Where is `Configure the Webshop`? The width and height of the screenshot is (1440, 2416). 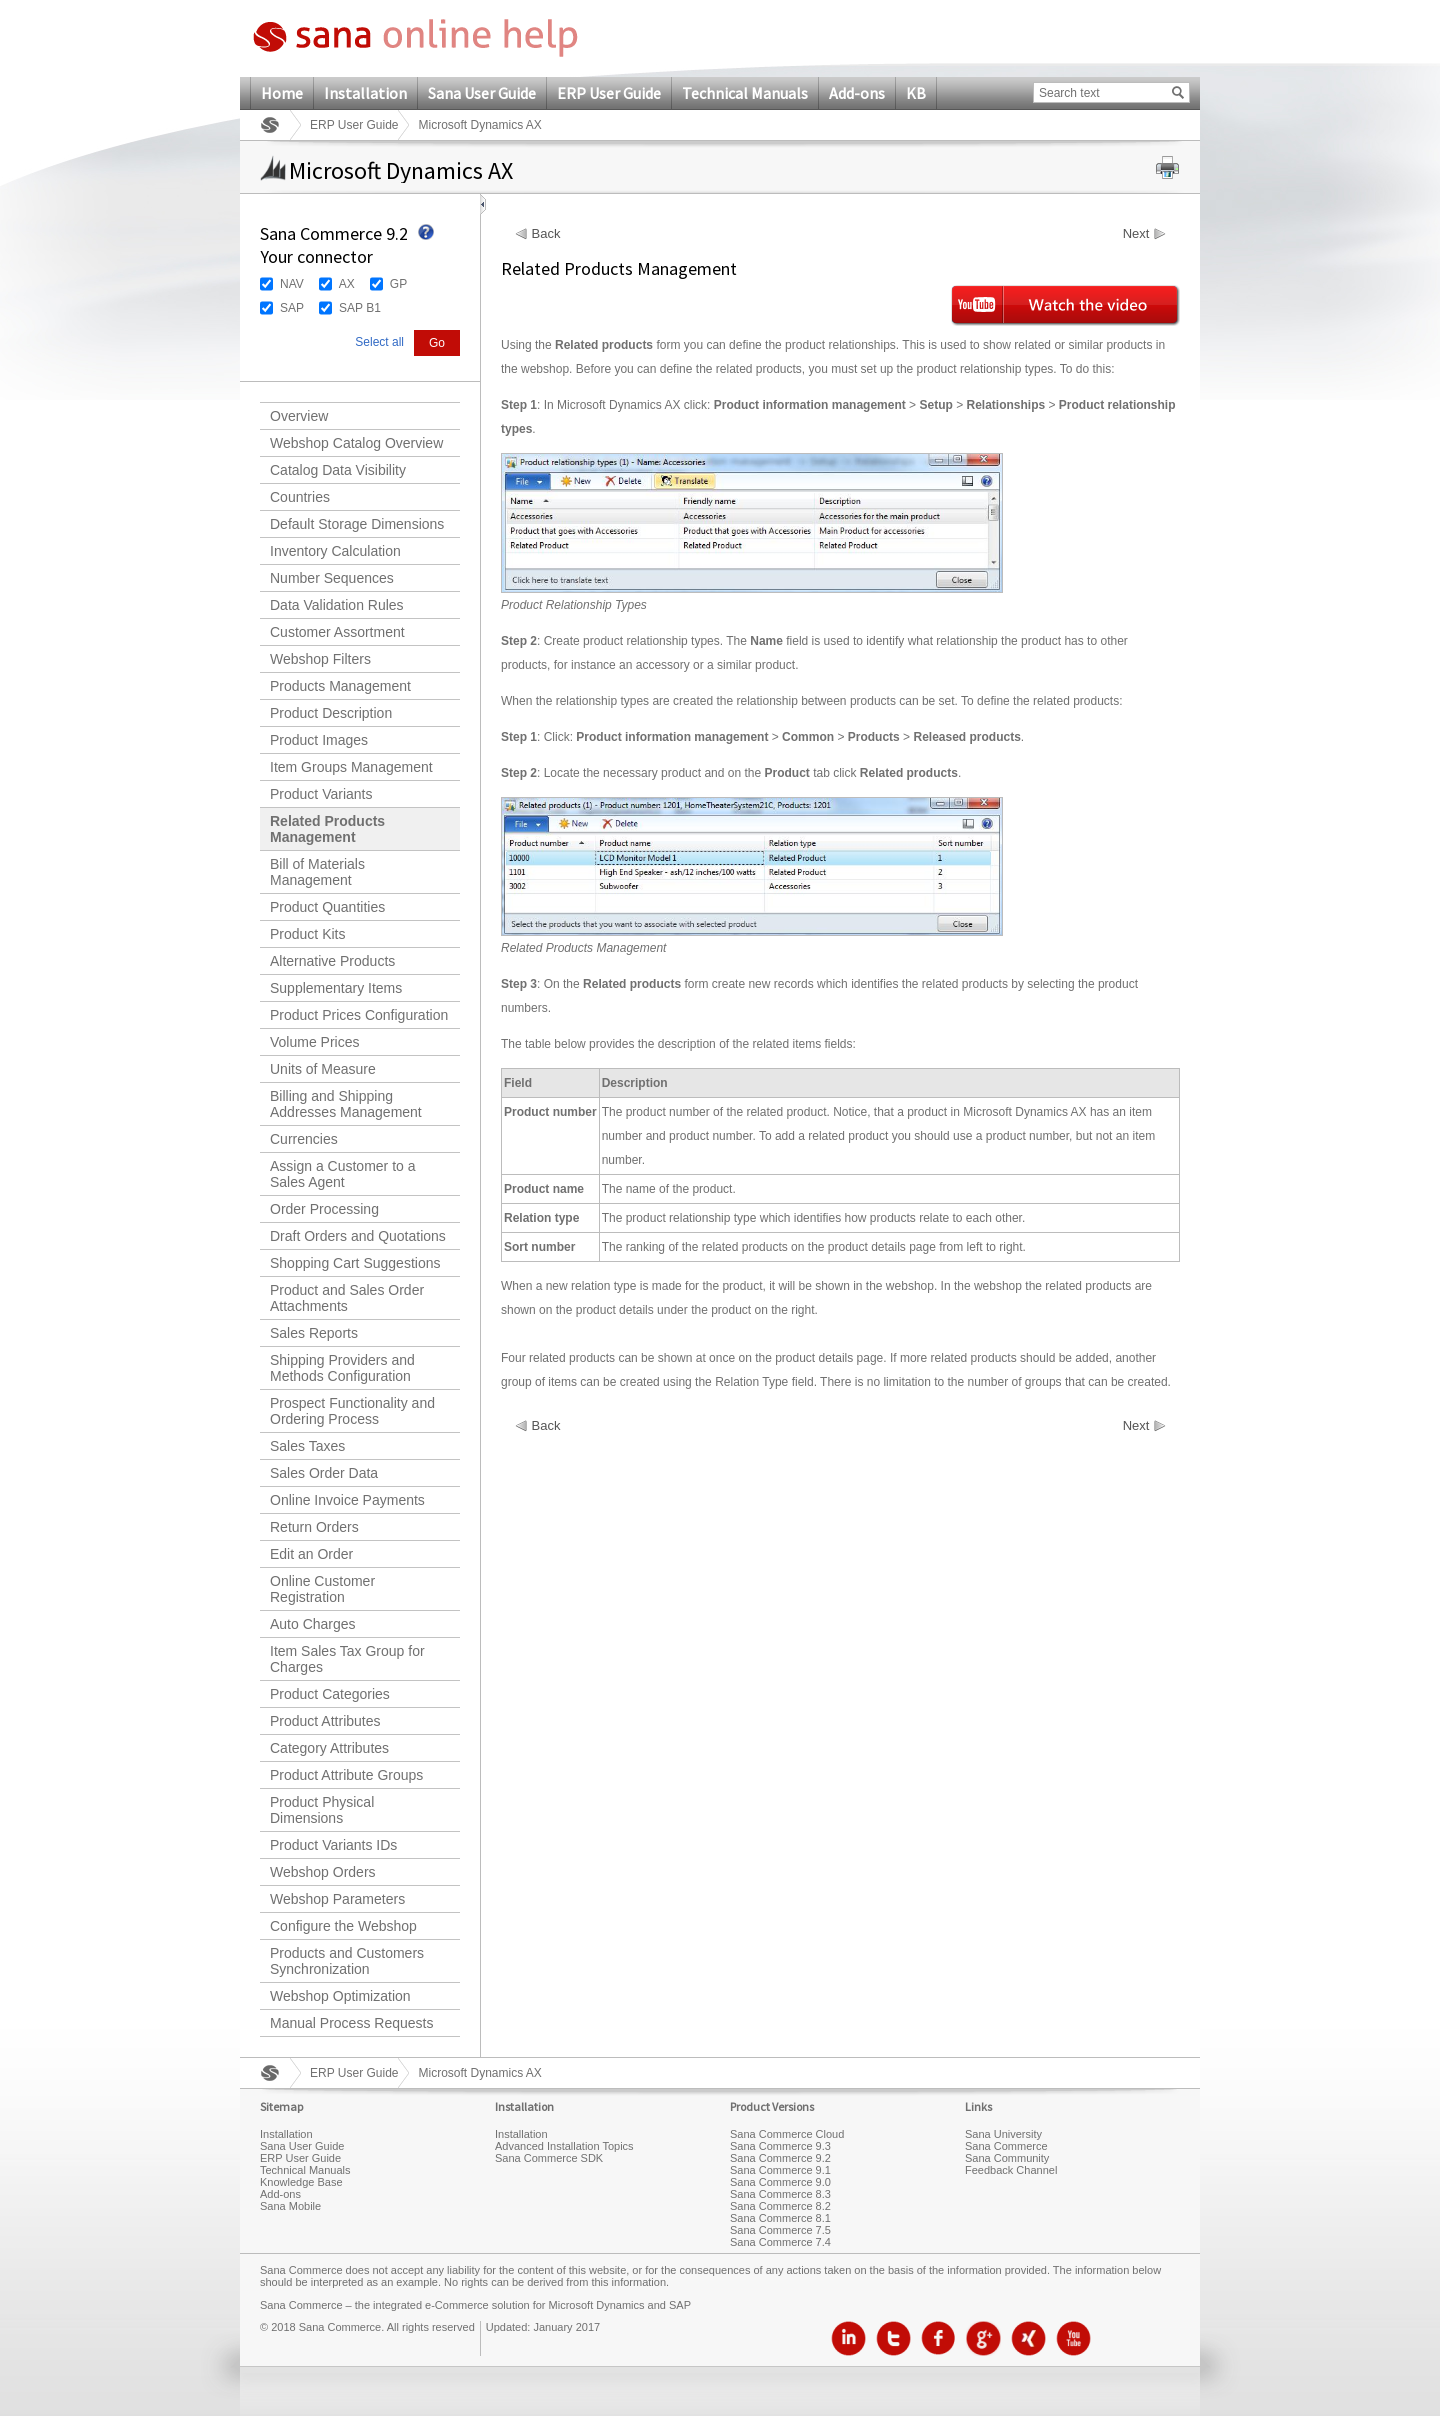 Configure the Webshop is located at coordinates (343, 1926).